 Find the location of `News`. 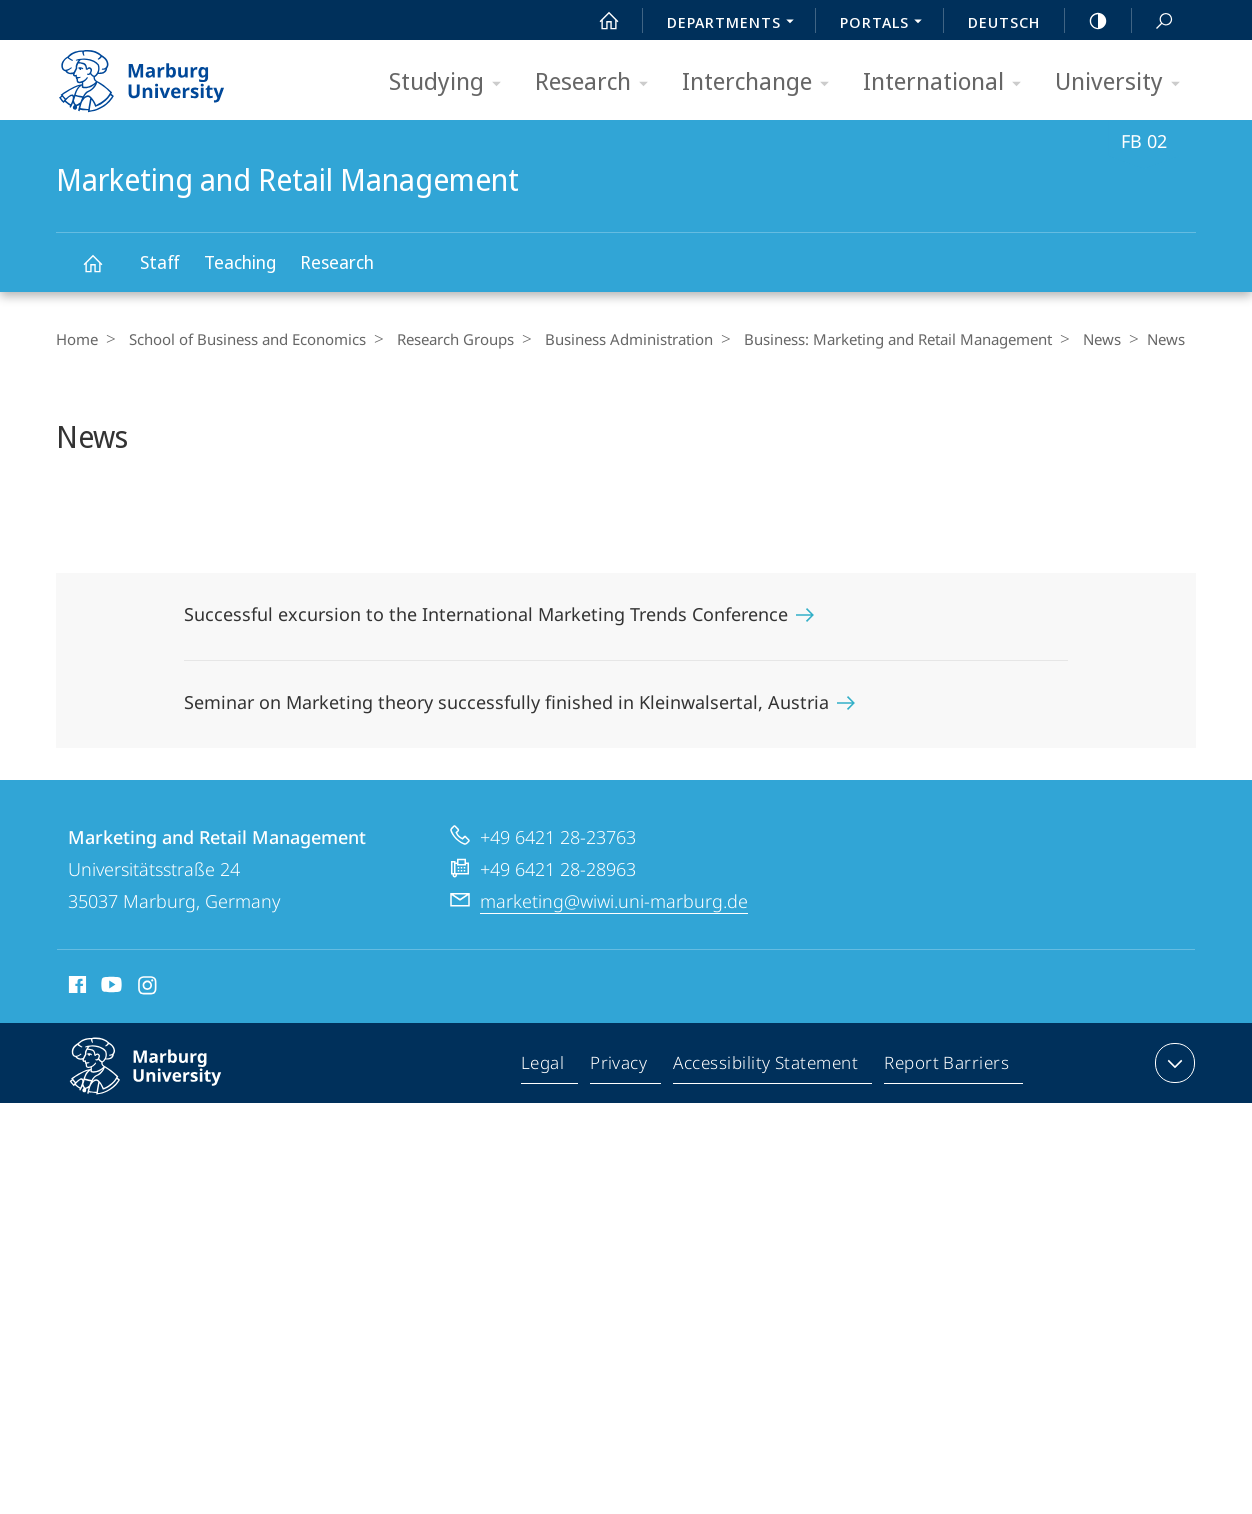

News is located at coordinates (1077, 339).